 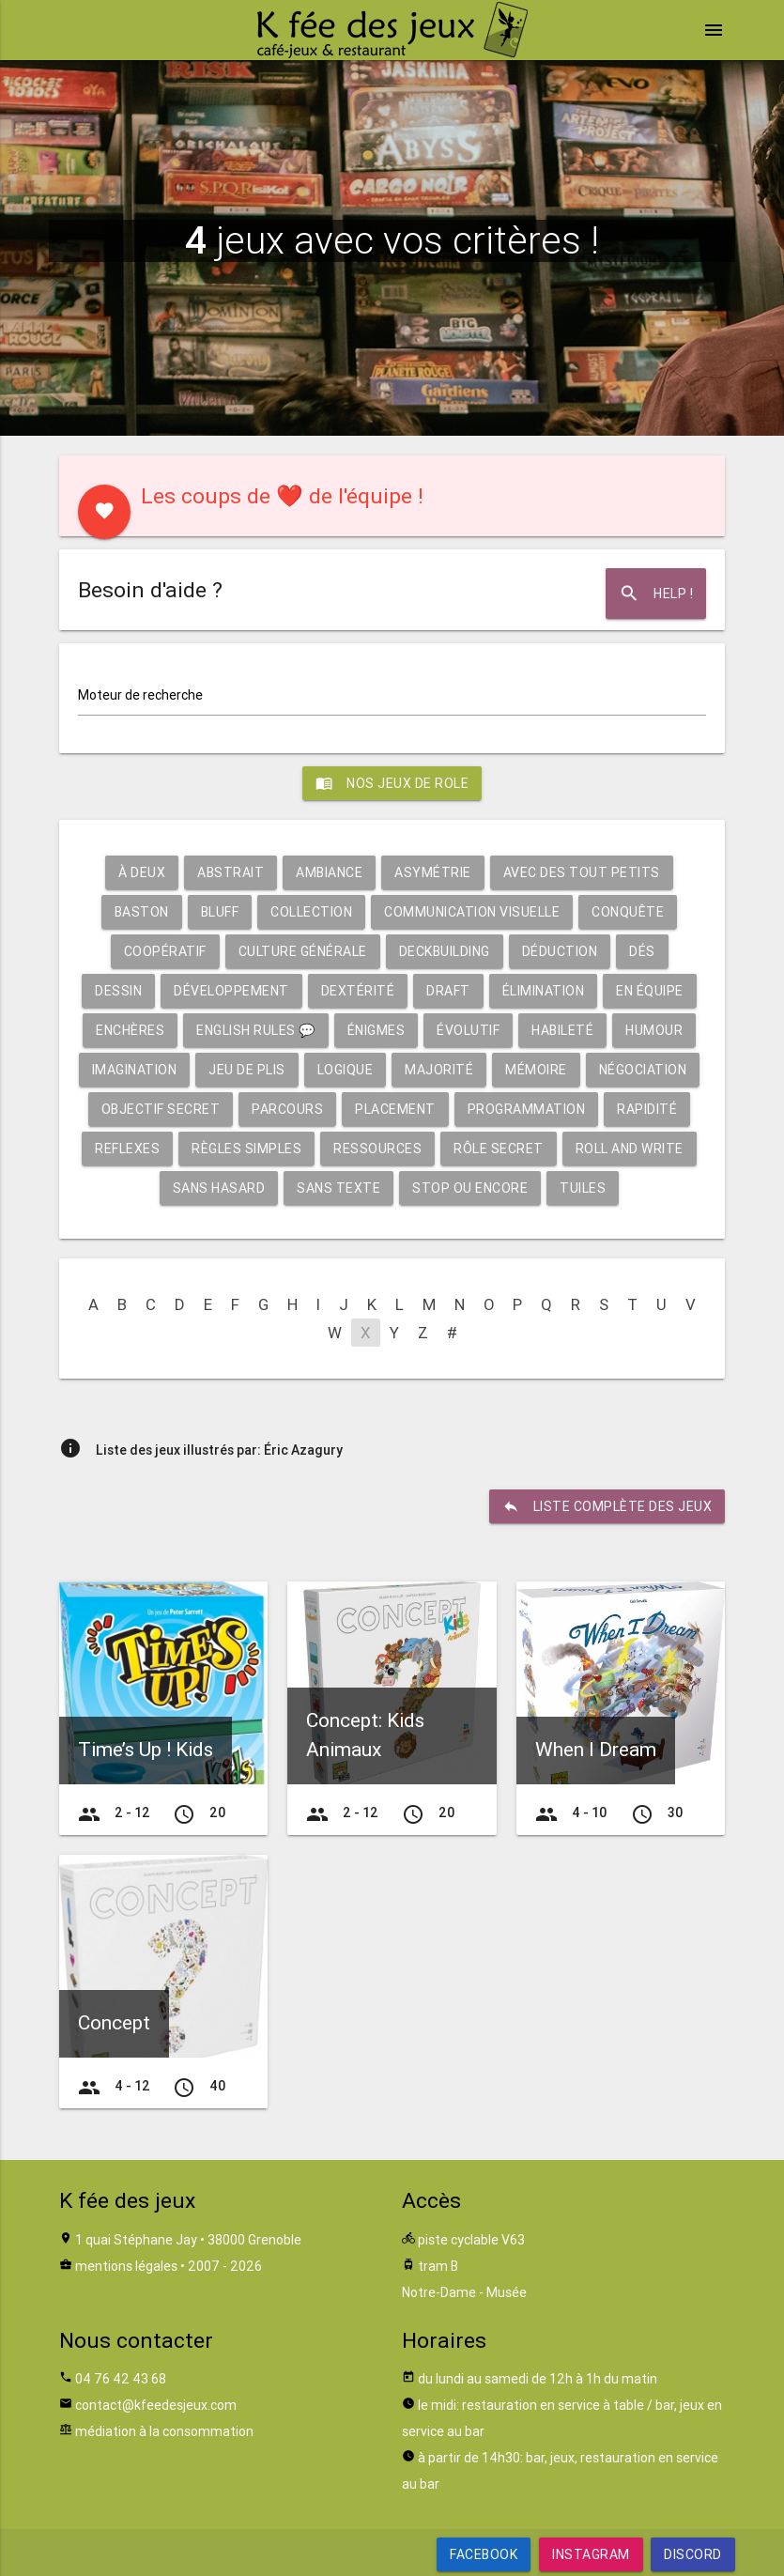 What do you see at coordinates (647, 1109) in the screenshot?
I see `Rapidité` at bounding box center [647, 1109].